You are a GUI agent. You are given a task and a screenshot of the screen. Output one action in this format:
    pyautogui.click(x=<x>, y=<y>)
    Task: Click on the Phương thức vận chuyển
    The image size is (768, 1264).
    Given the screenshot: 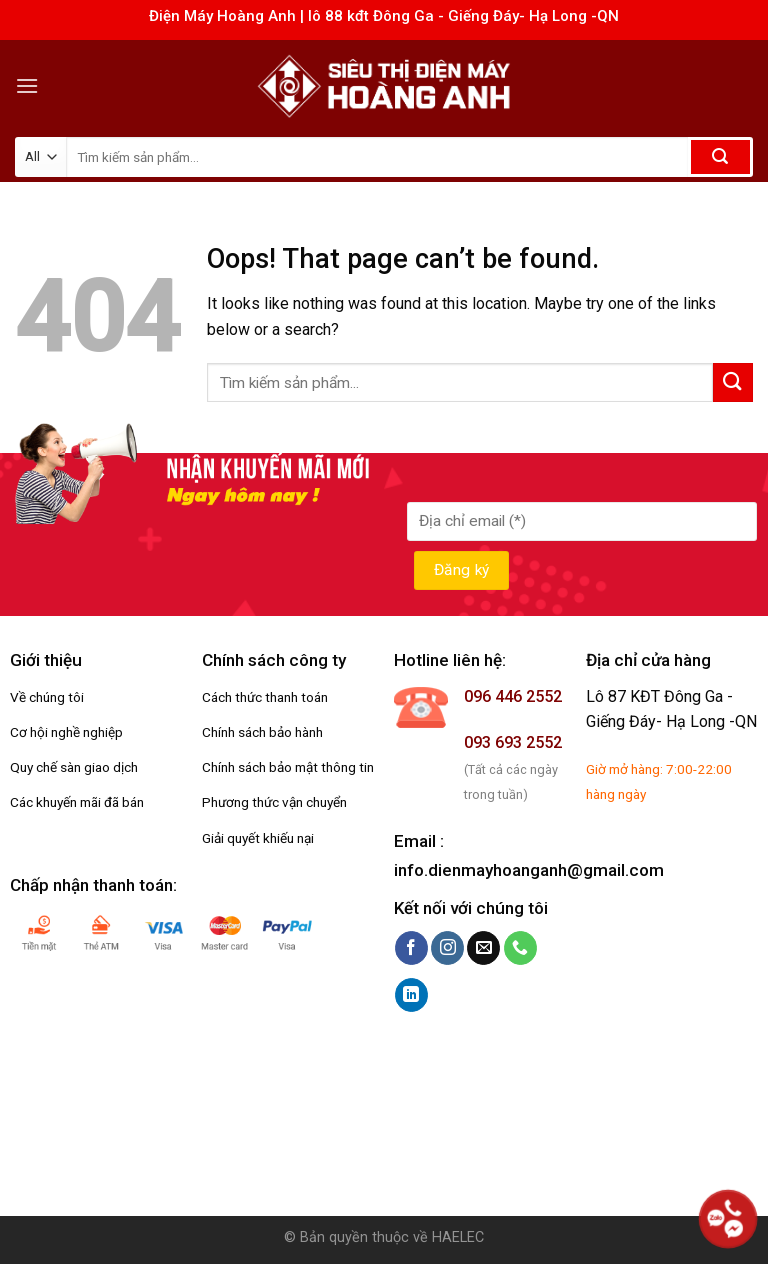 What is the action you would take?
    pyautogui.click(x=274, y=802)
    